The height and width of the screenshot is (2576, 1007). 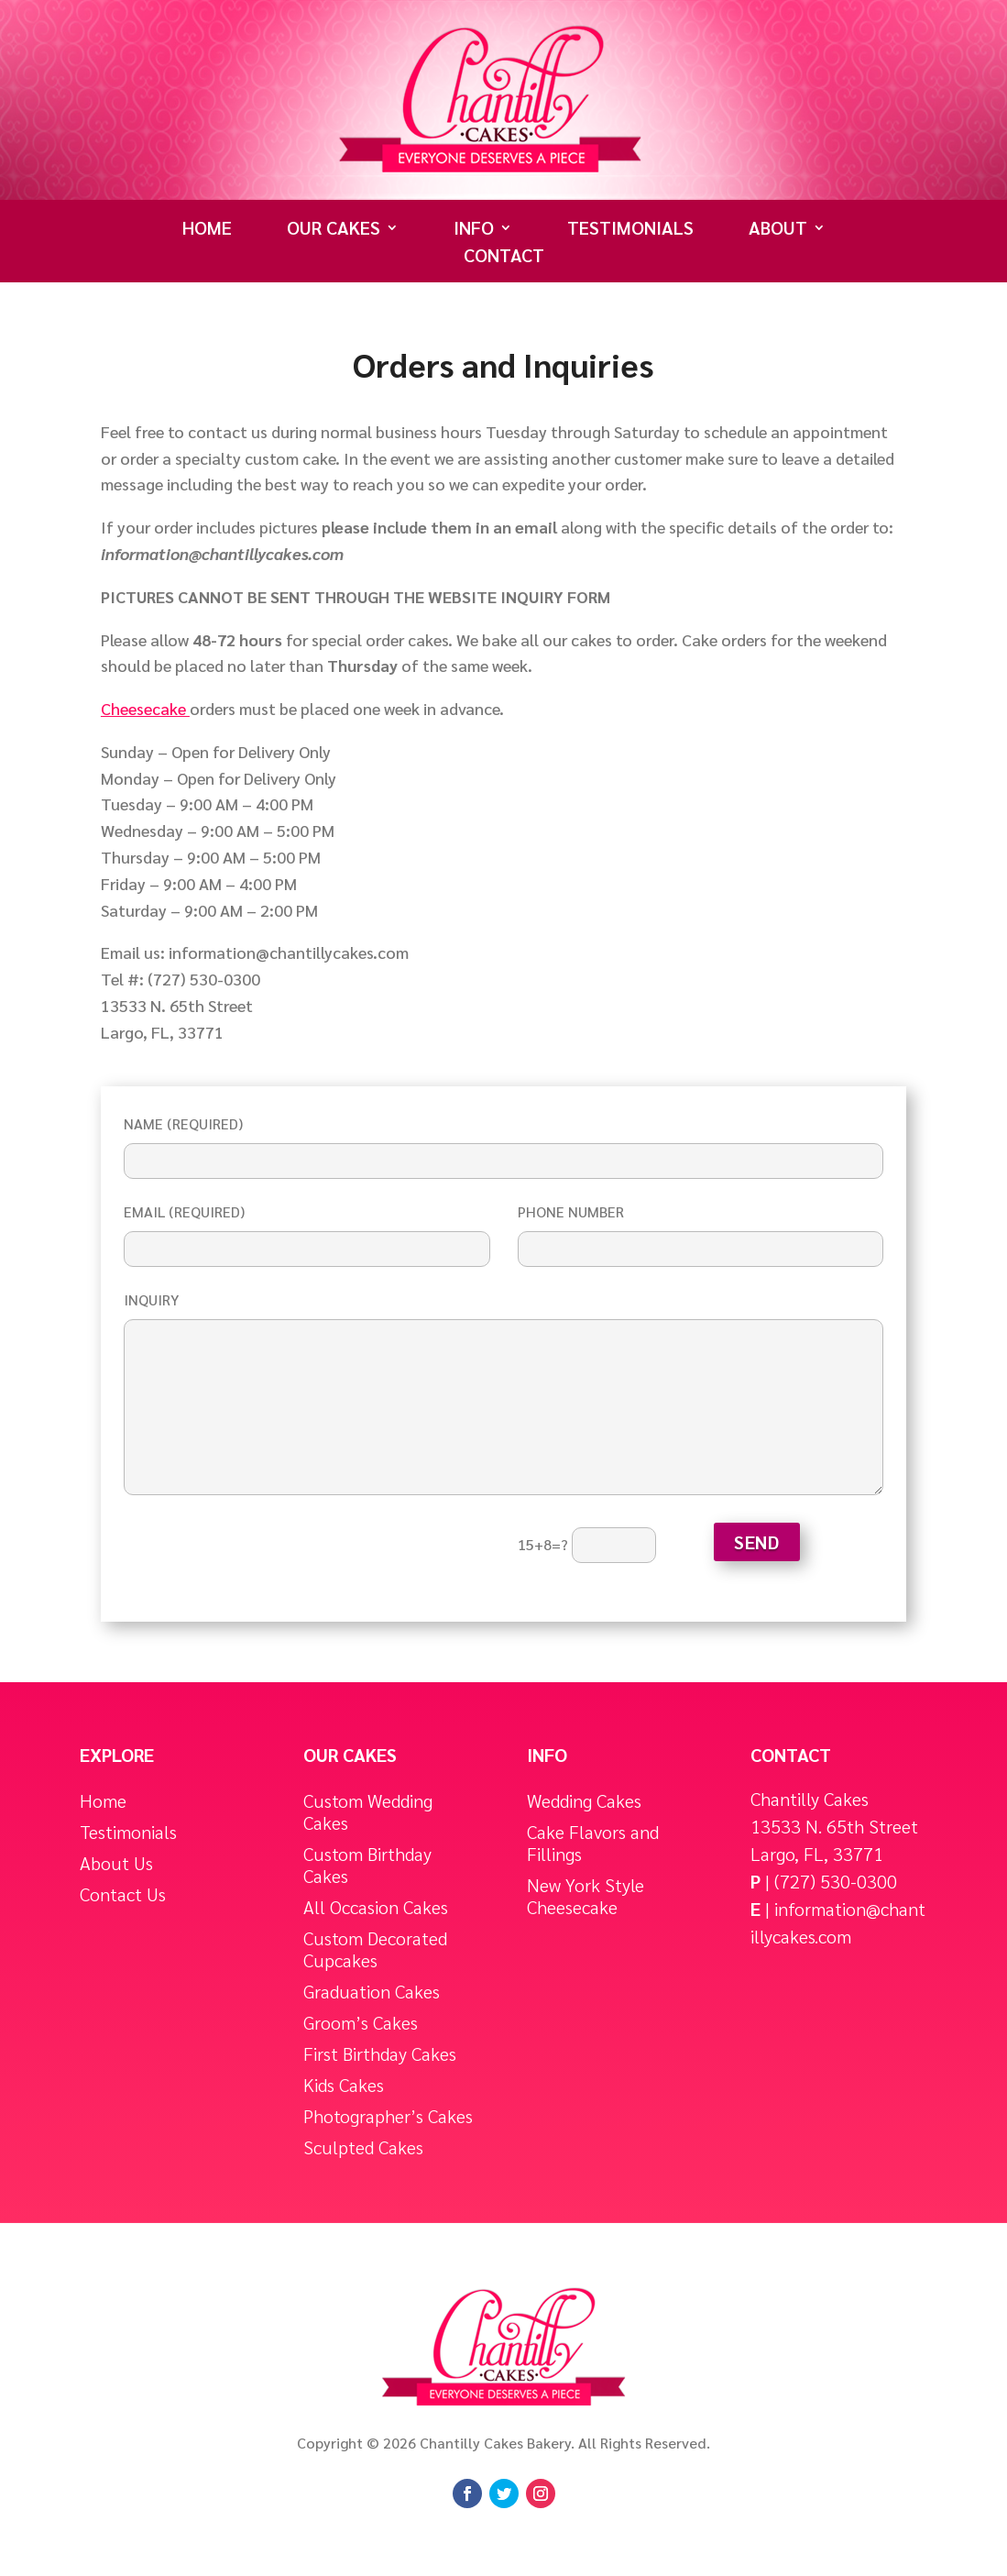 What do you see at coordinates (360, 2022) in the screenshot?
I see `Groom’s Cakes` at bounding box center [360, 2022].